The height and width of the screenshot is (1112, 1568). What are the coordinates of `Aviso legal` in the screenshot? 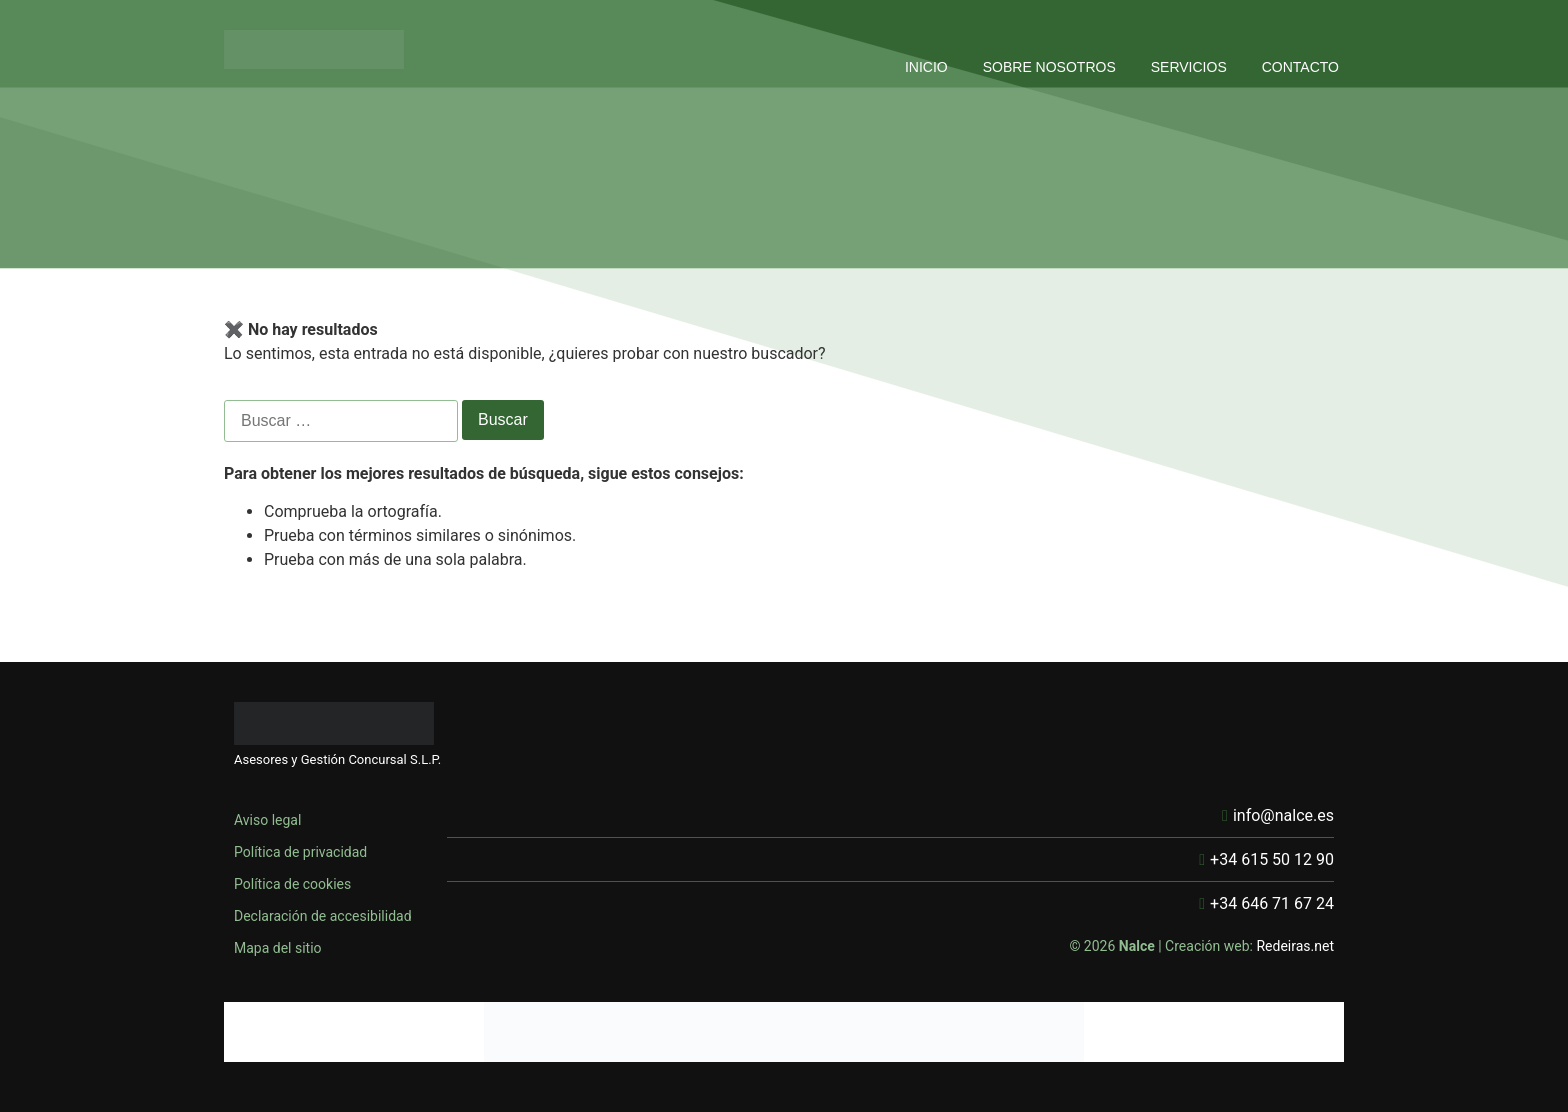 It's located at (267, 820).